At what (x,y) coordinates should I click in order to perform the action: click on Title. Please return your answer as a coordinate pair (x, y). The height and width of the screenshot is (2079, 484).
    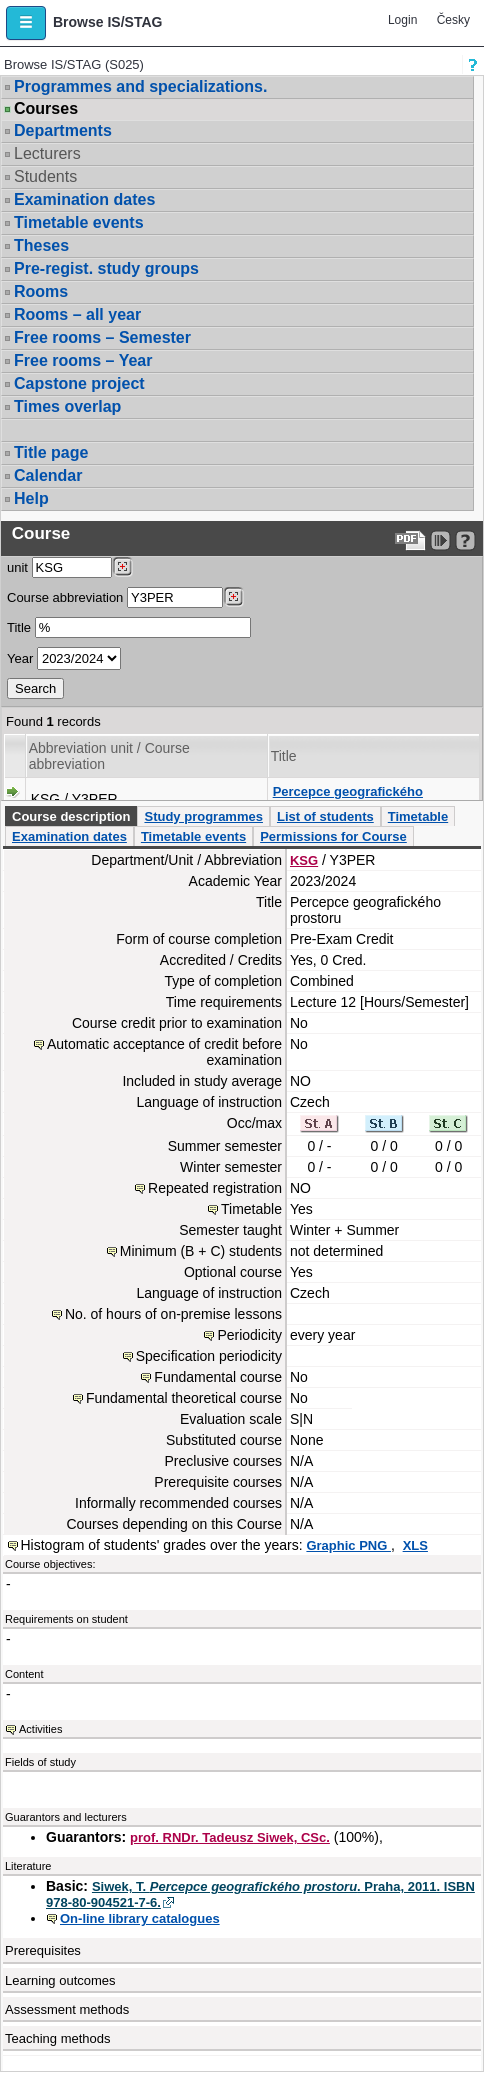
    Looking at the image, I should click on (19, 627).